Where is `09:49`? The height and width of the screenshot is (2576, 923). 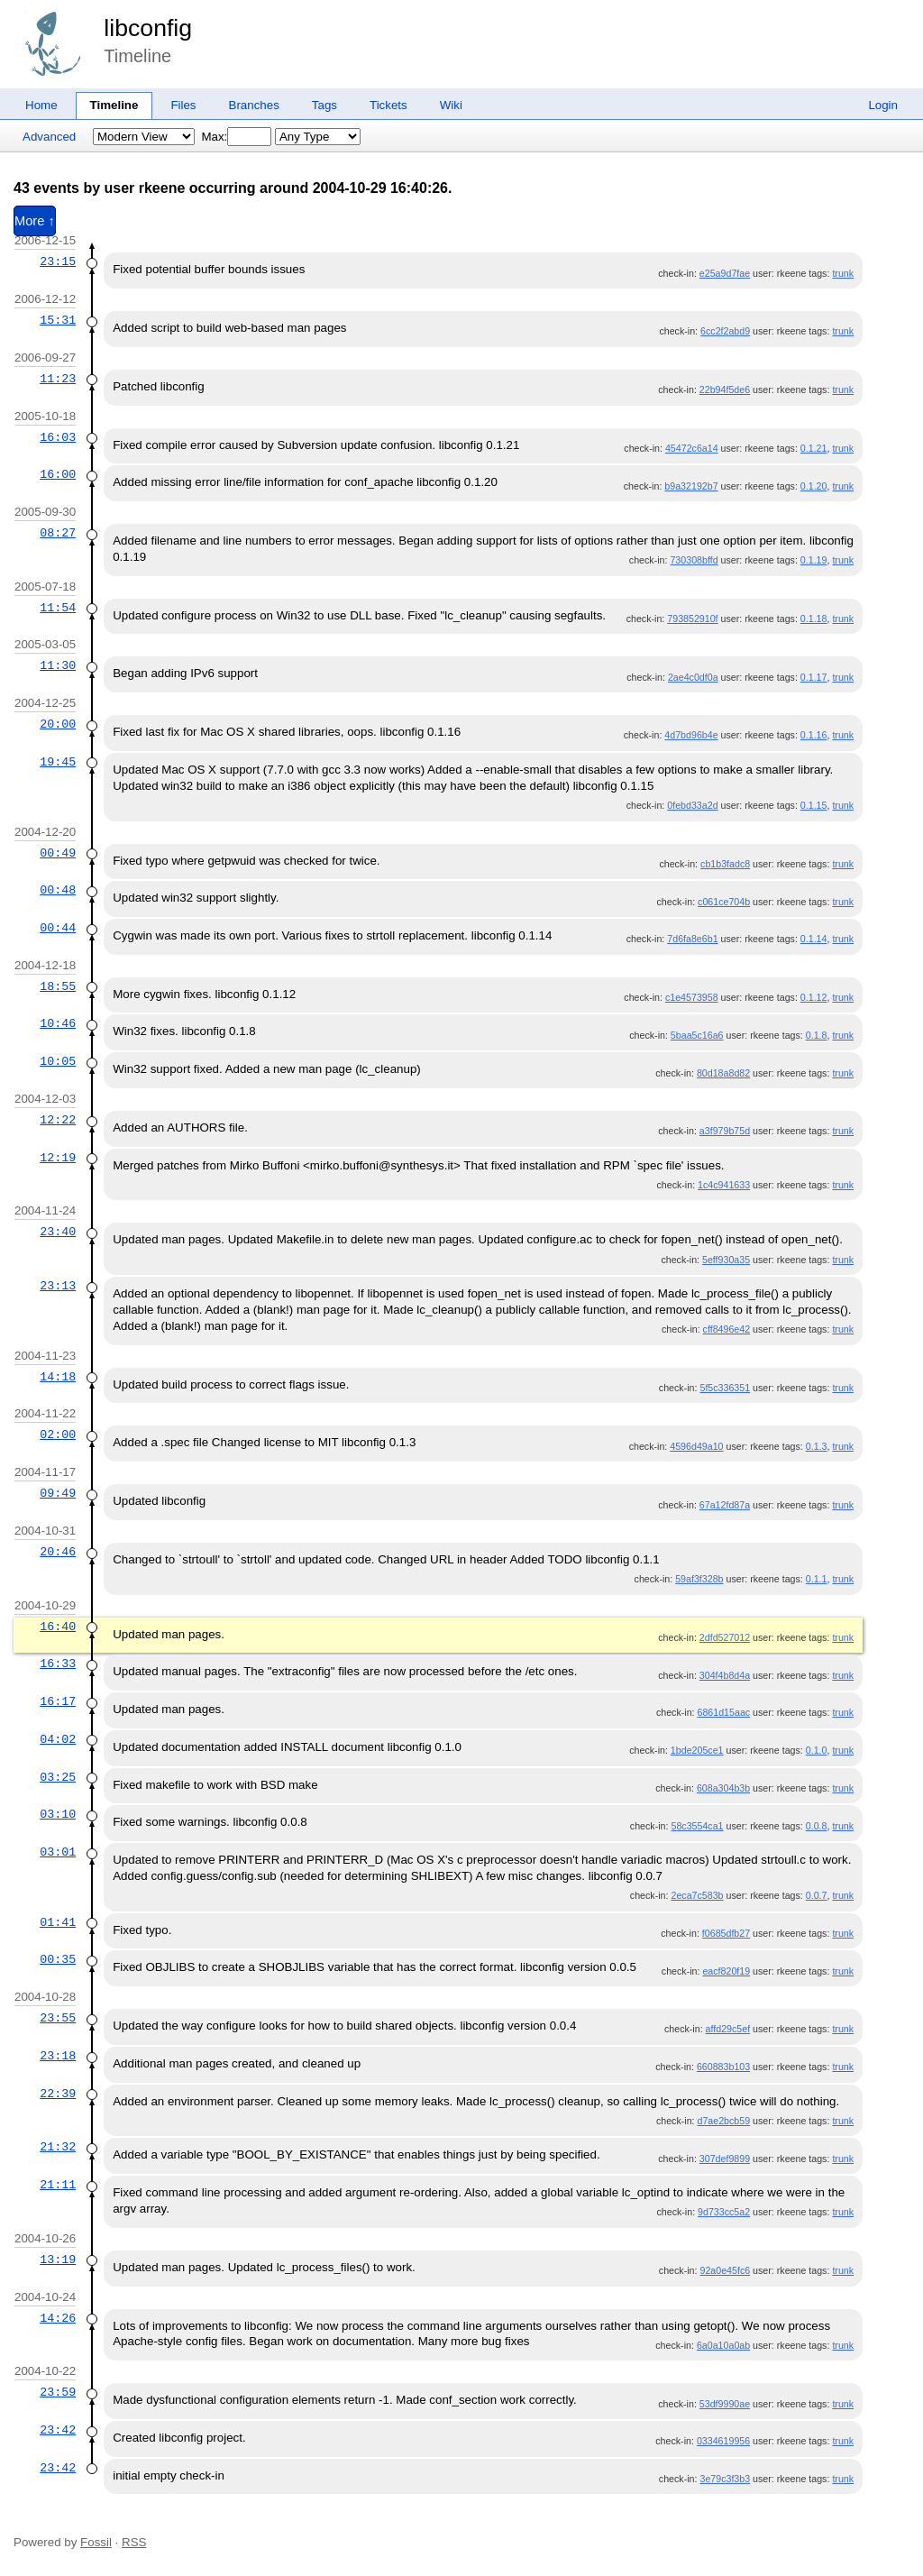
09:49 is located at coordinates (58, 1493).